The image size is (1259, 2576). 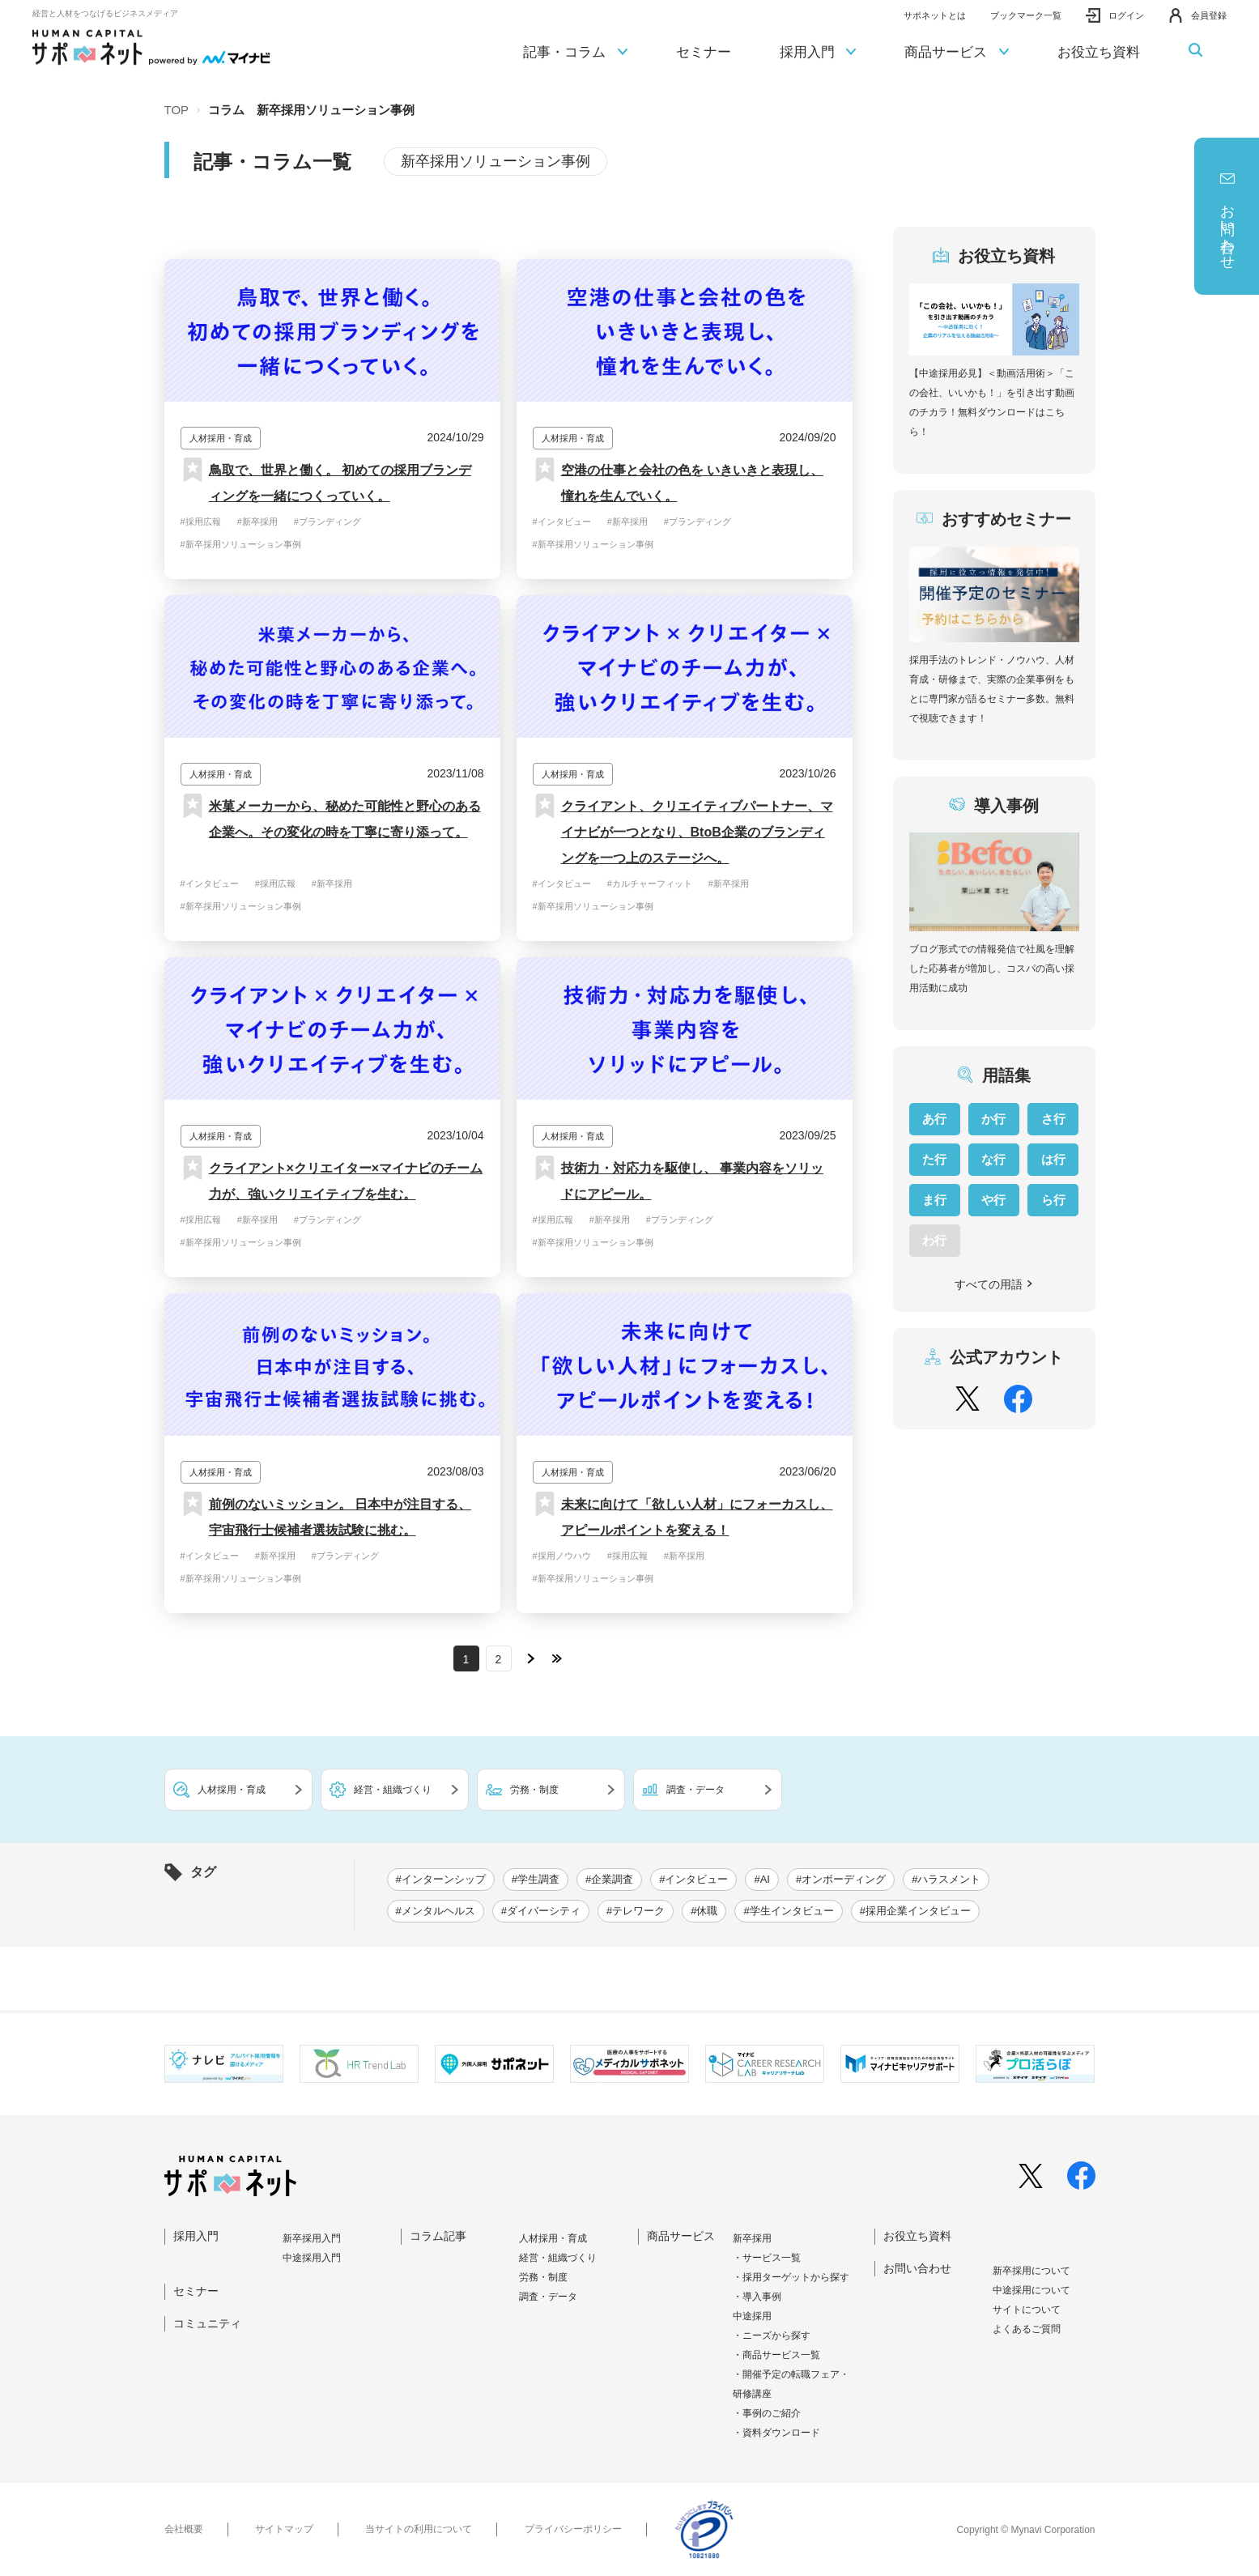 I want to click on 経営・組織づくり, so click(x=558, y=2257).